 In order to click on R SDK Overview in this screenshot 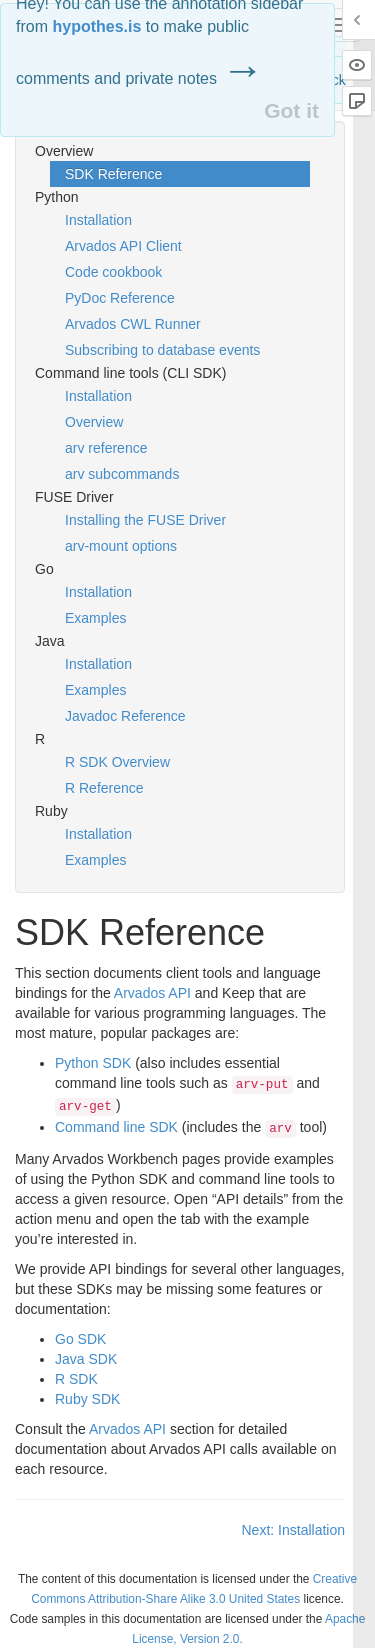, I will do `click(117, 762)`.